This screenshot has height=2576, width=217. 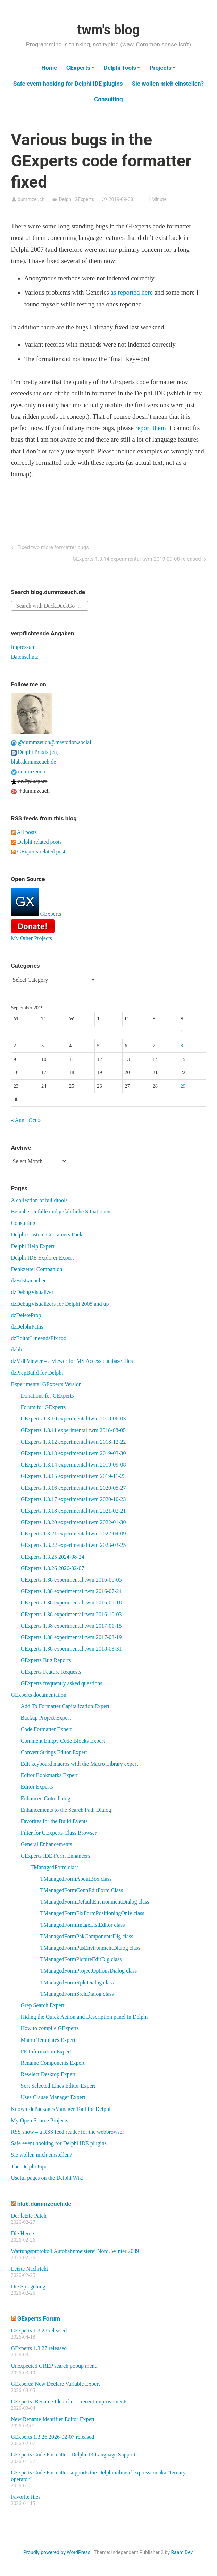 I want to click on KnownIdePackagesManager Tool for Delphi, so click(x=61, y=2109).